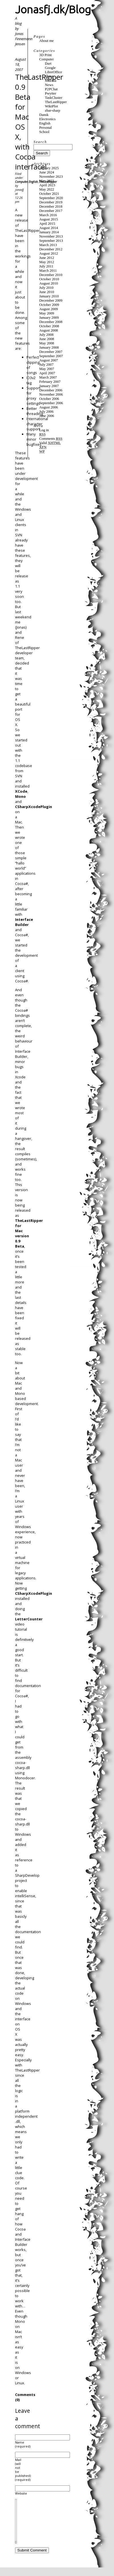 The height and width of the screenshot is (2576, 114). What do you see at coordinates (46, 343) in the screenshot?
I see `May 2008` at bounding box center [46, 343].